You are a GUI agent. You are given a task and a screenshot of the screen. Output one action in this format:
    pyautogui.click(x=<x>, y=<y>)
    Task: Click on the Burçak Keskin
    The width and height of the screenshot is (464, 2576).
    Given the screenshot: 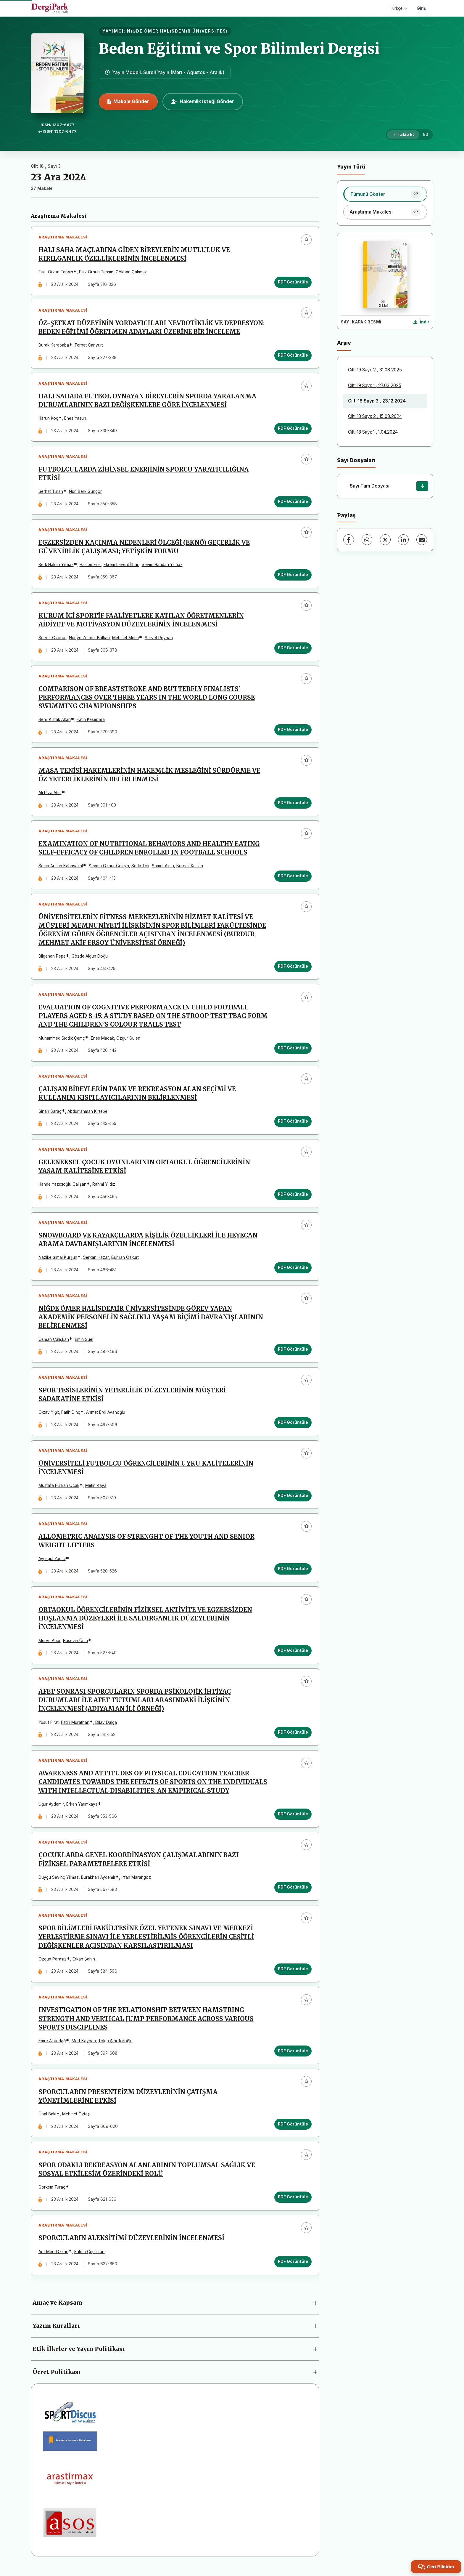 What is the action you would take?
    pyautogui.click(x=189, y=868)
    